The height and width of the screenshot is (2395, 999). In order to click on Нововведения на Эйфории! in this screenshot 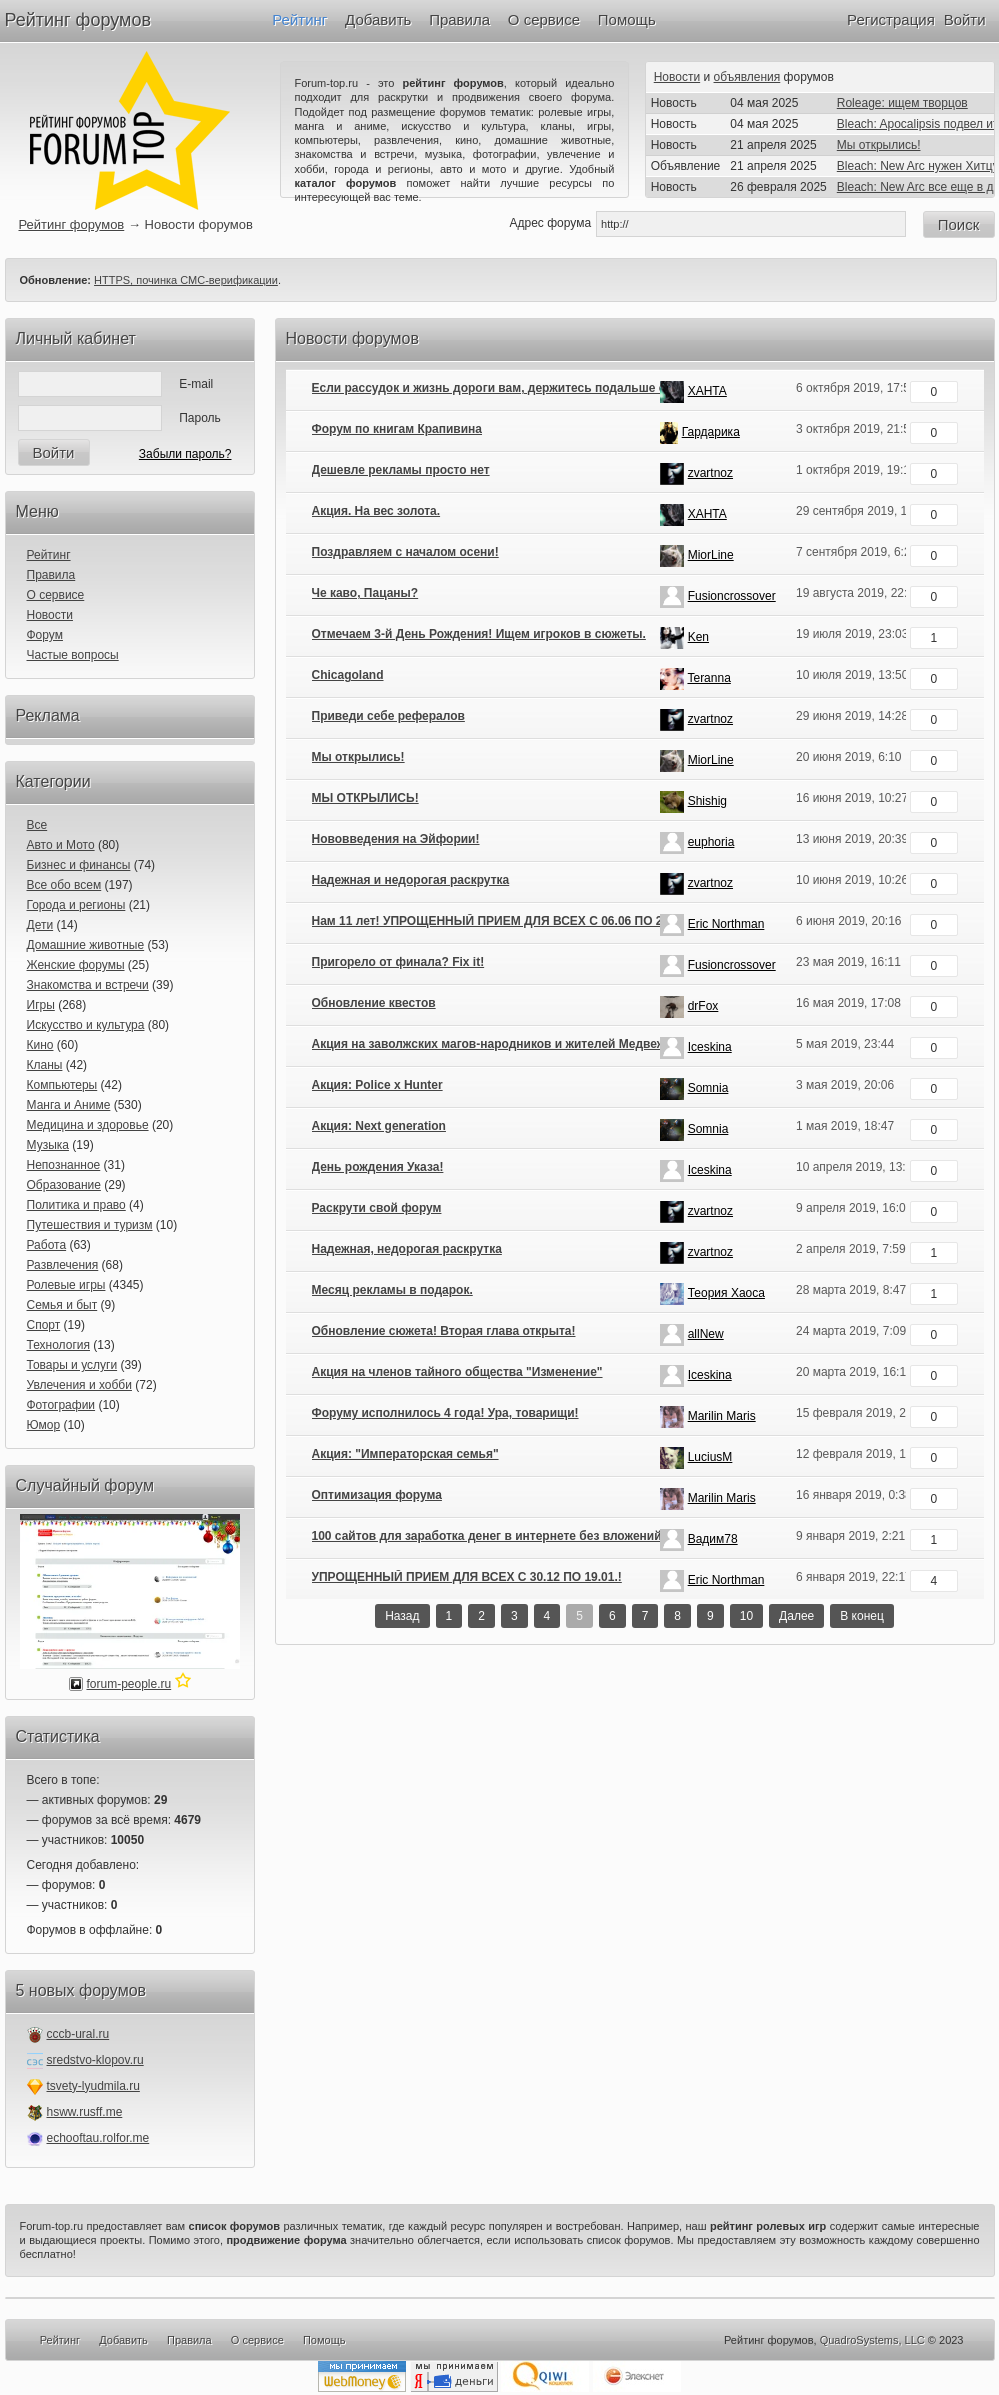, I will do `click(396, 839)`.